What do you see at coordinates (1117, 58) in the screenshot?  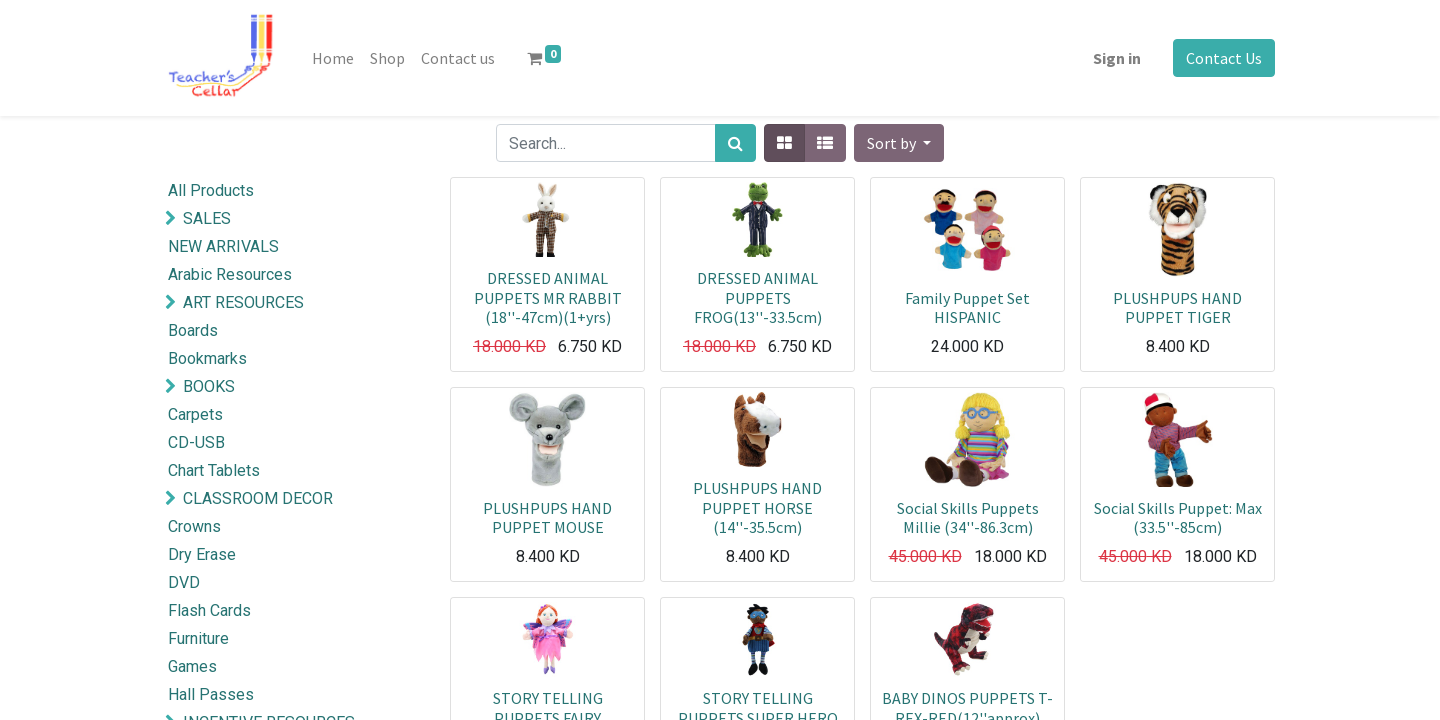 I see `Sign in` at bounding box center [1117, 58].